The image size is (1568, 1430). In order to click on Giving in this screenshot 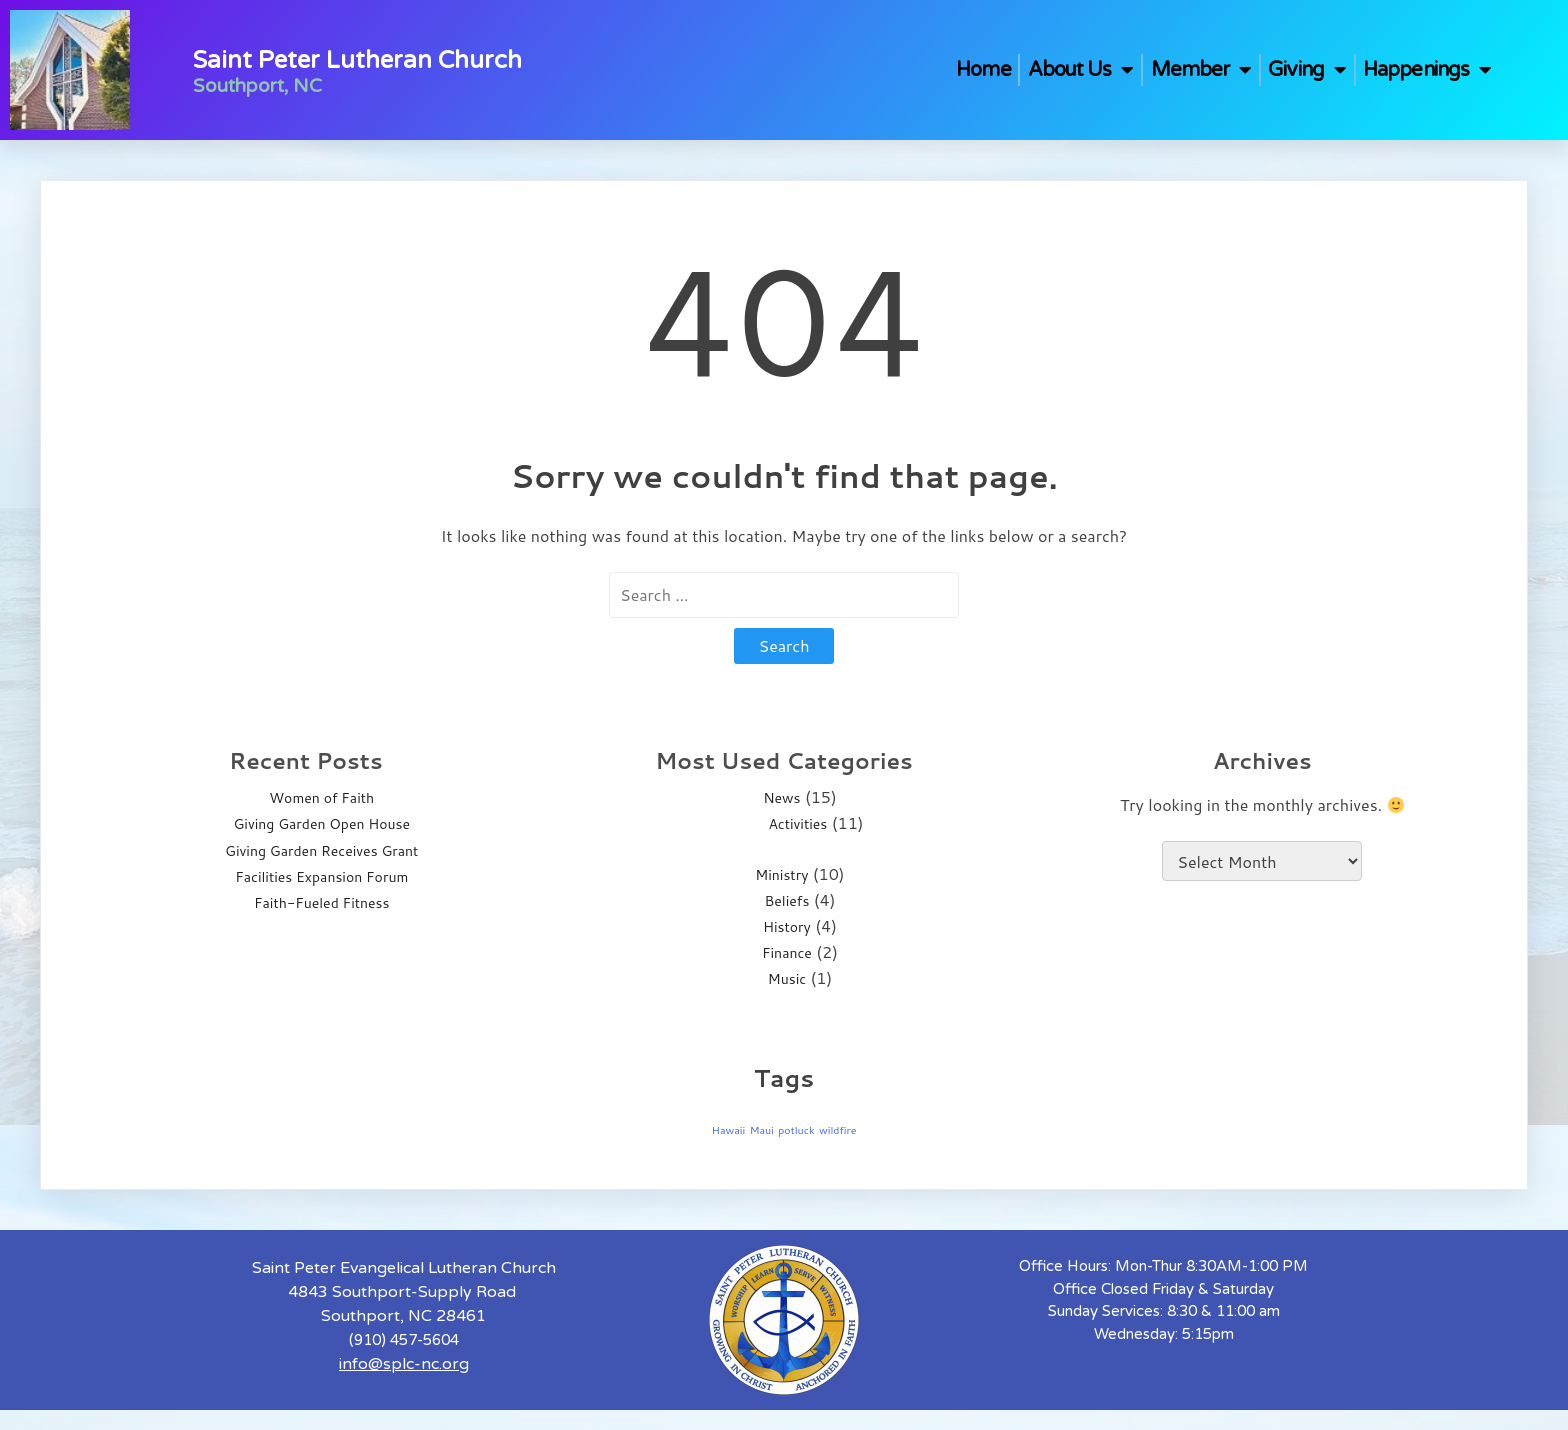, I will do `click(1307, 70)`.